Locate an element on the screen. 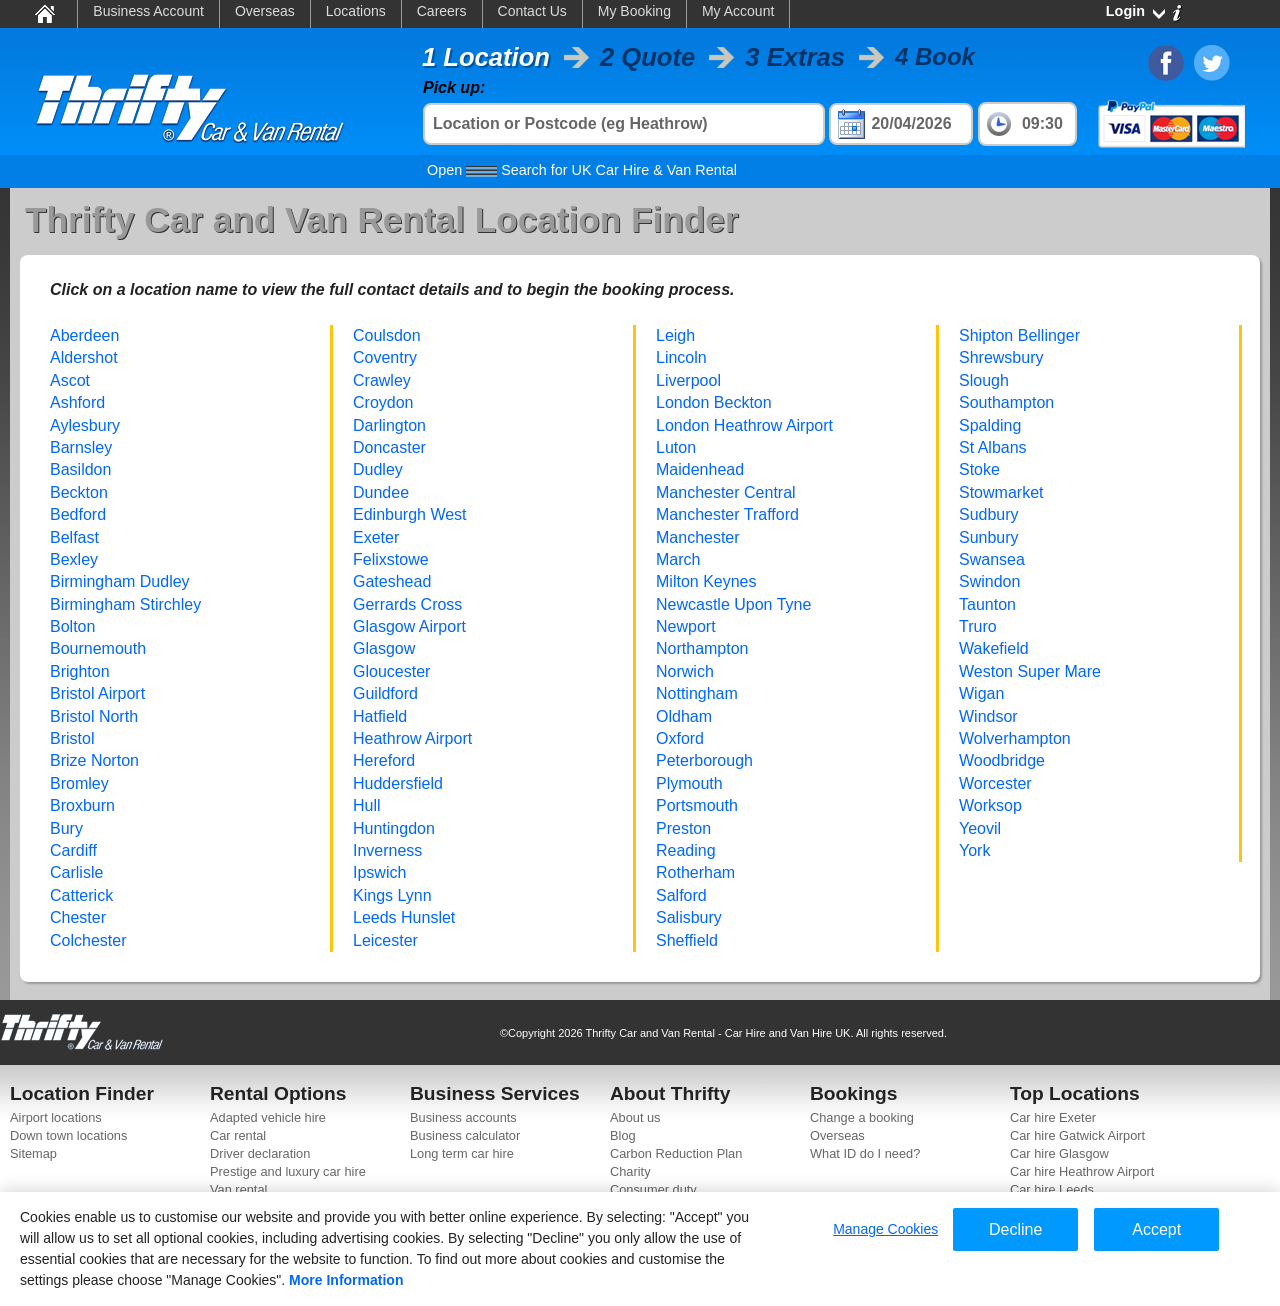 This screenshot has width=1280, height=1306. Spalding is located at coordinates (990, 425).